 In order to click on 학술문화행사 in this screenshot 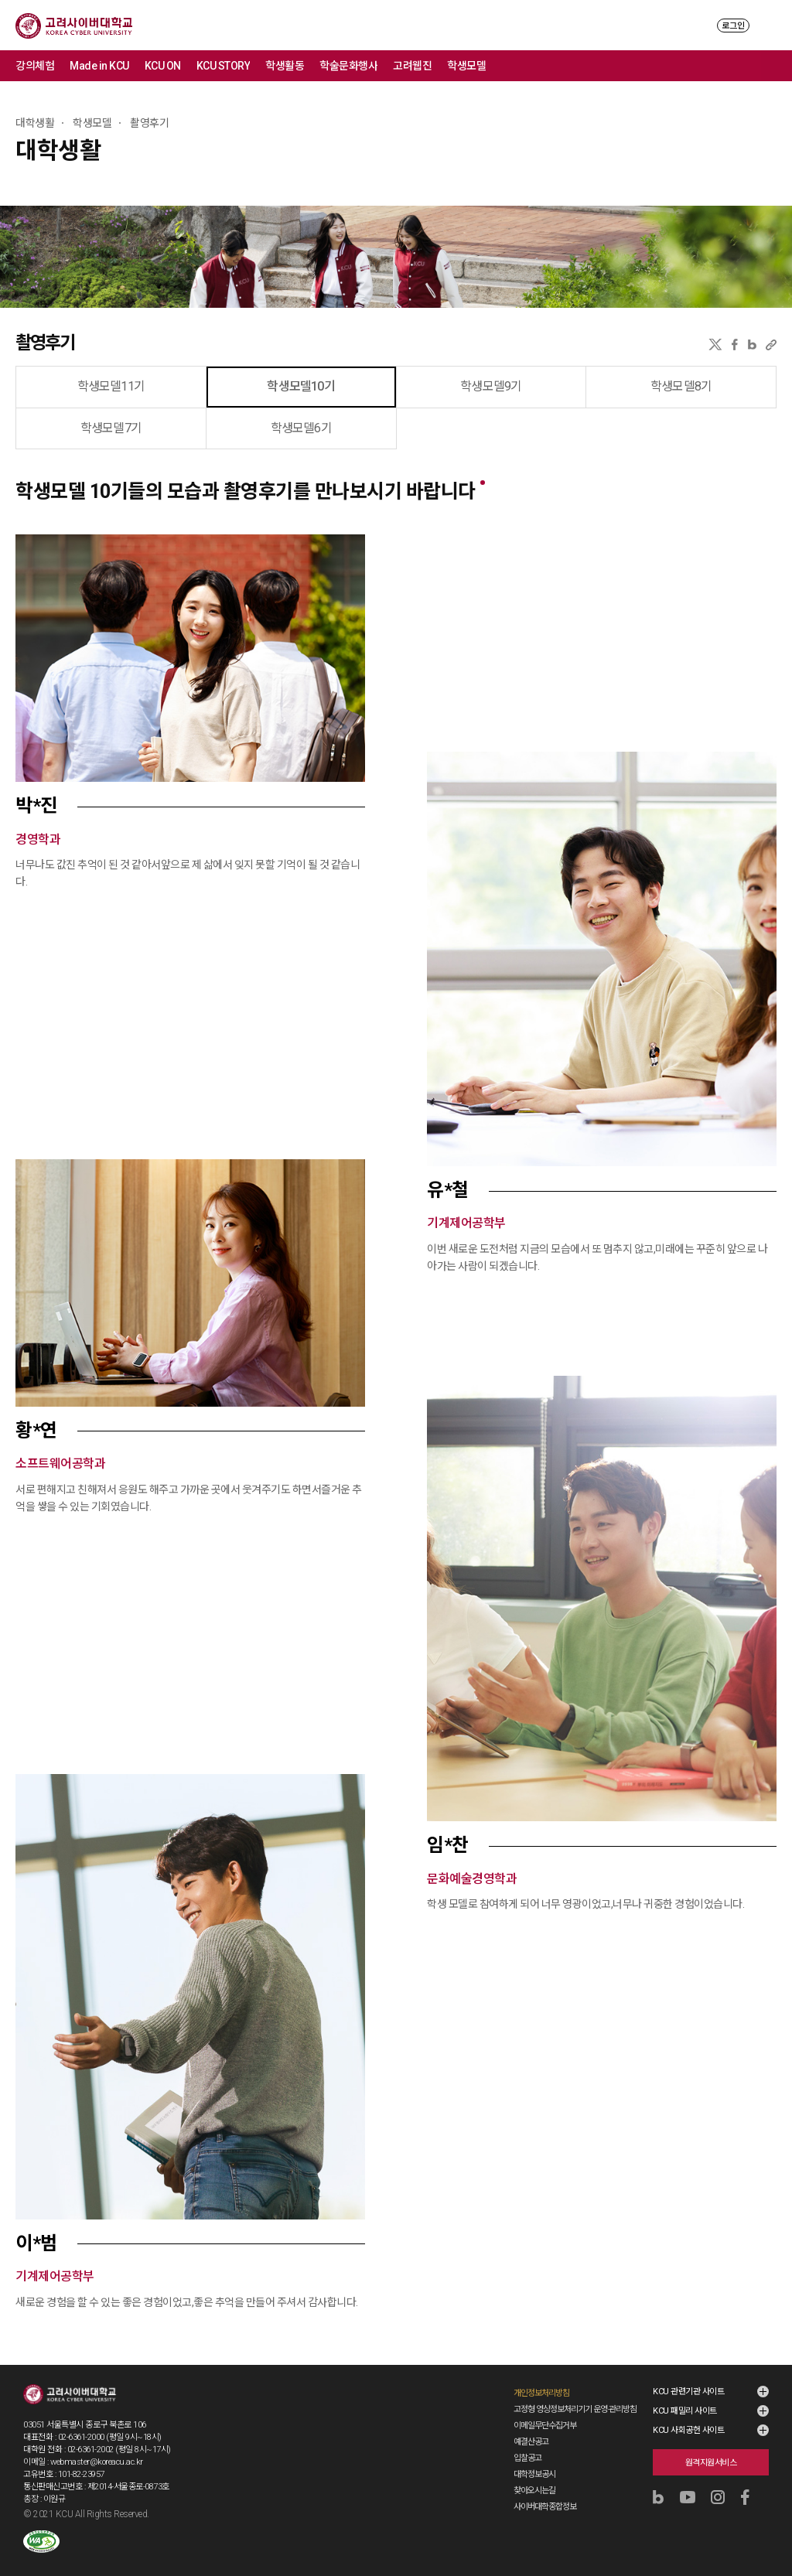, I will do `click(348, 66)`.